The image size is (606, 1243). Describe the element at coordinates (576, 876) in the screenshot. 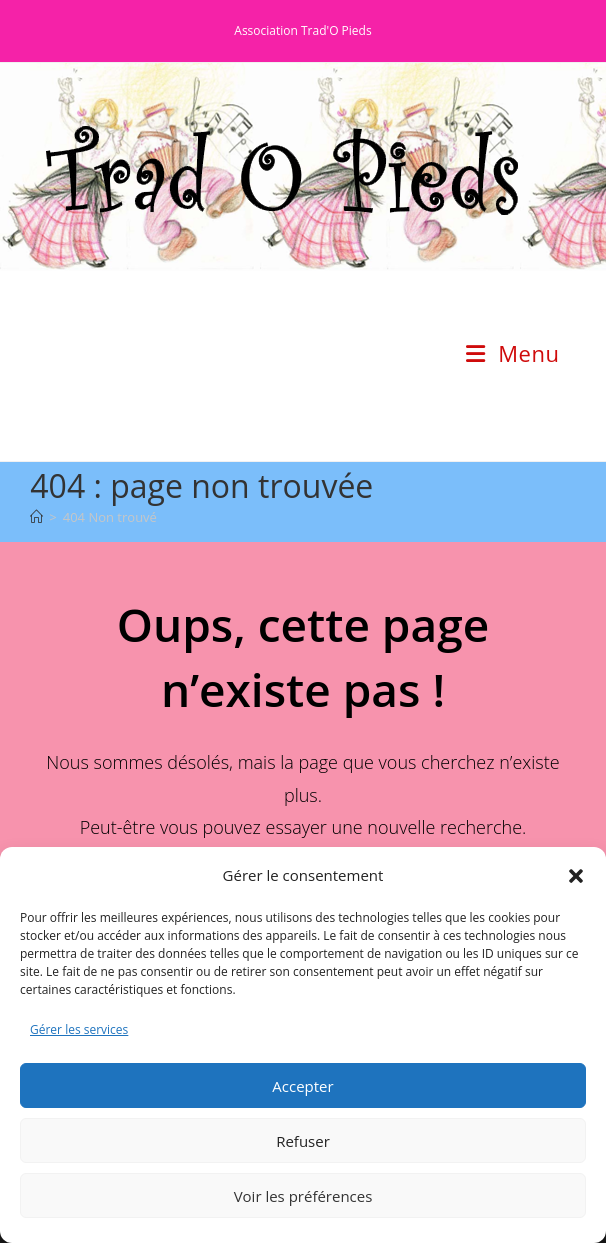

I see `[button]` at that location.